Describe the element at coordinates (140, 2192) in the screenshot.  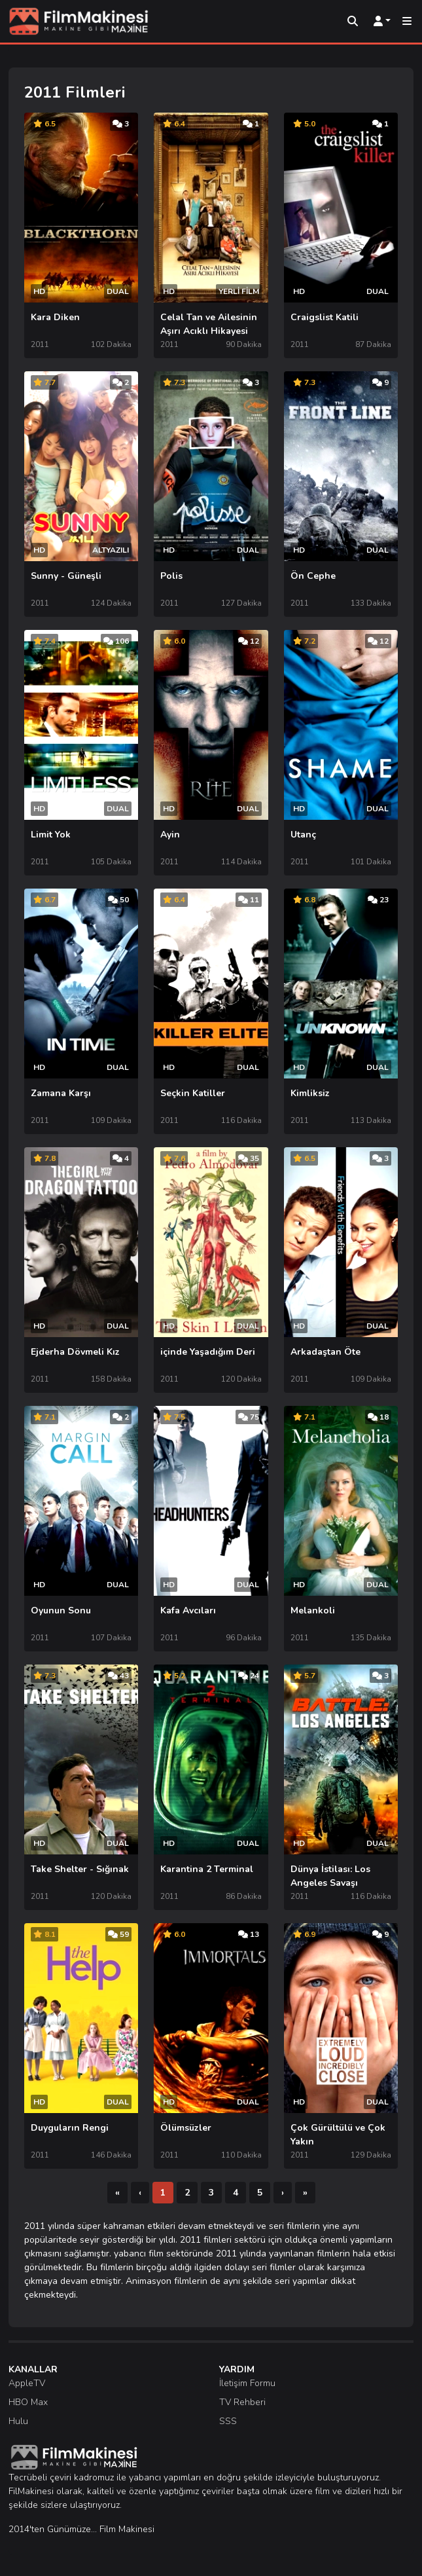
I see `[Önceki]` at that location.